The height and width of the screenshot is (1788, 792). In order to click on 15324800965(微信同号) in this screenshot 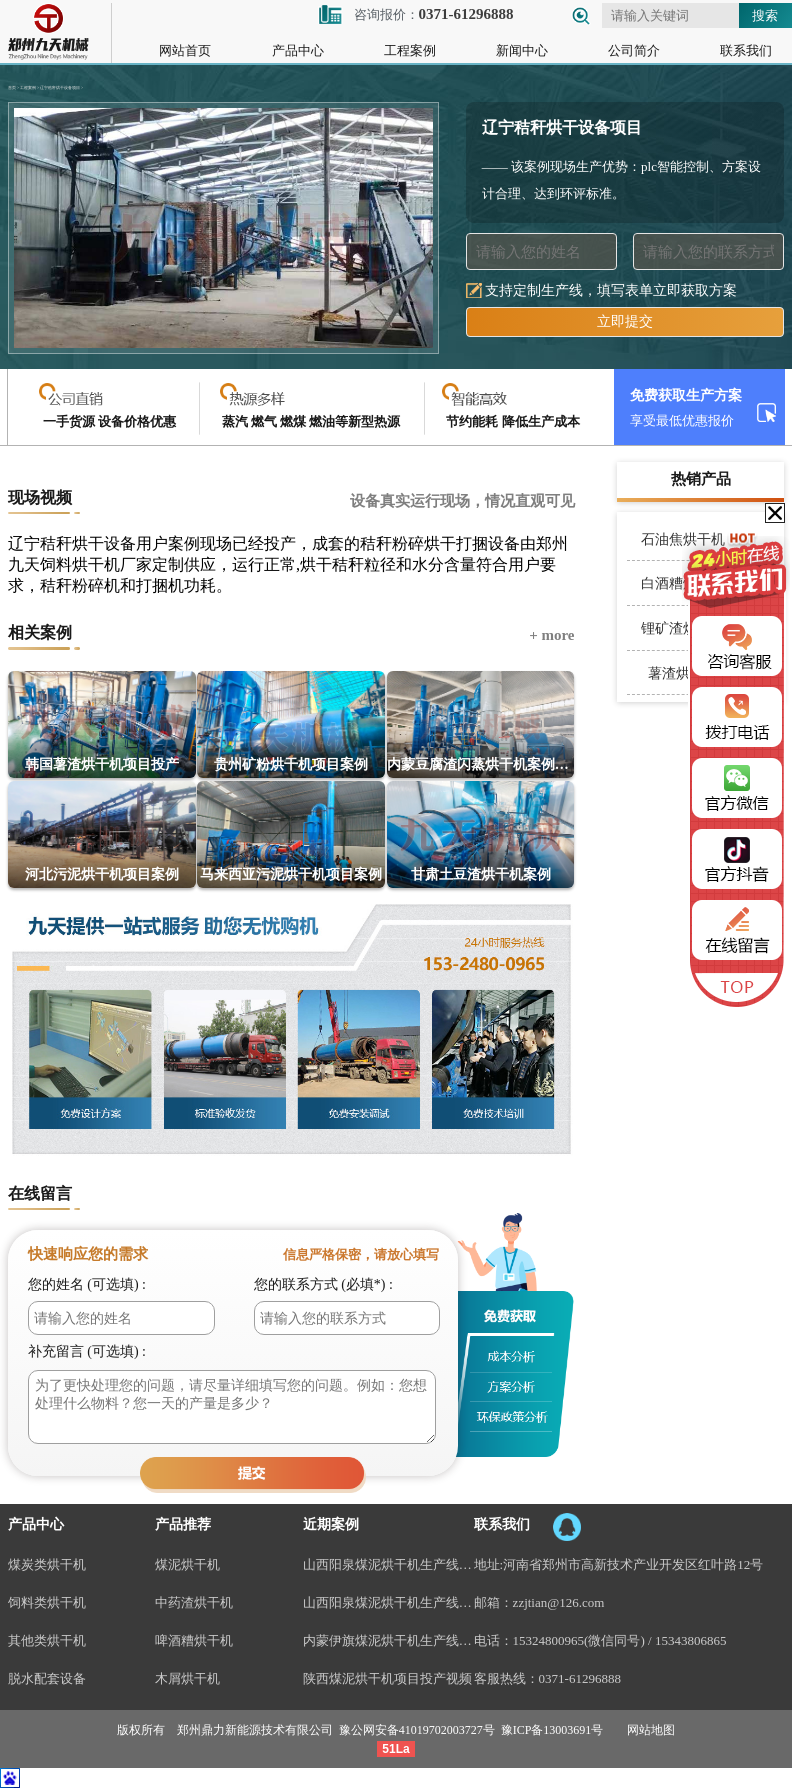, I will do `click(579, 1640)`.